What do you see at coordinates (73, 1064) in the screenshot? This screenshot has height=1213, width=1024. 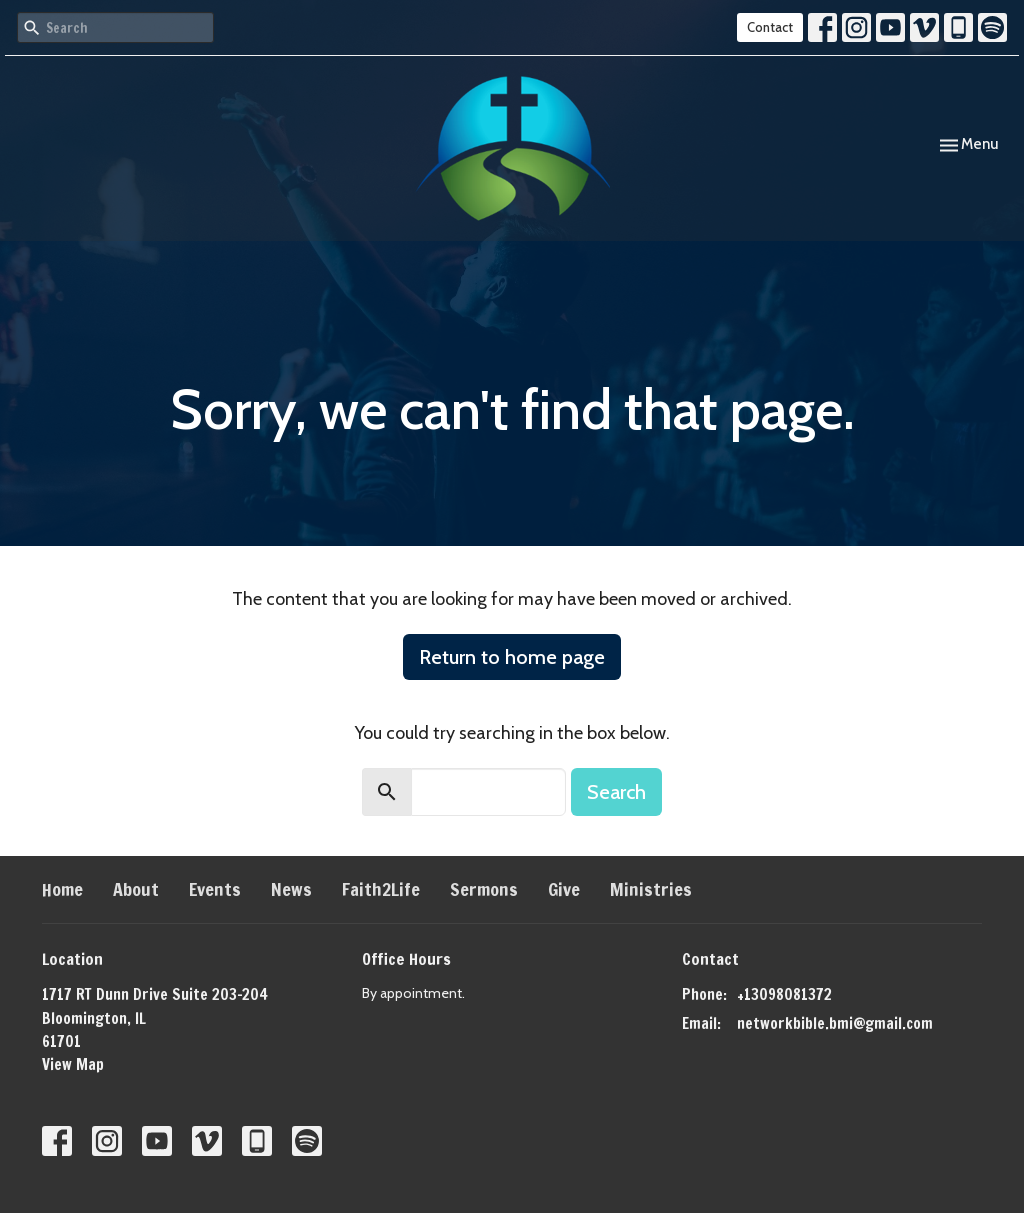 I see `View Map` at bounding box center [73, 1064].